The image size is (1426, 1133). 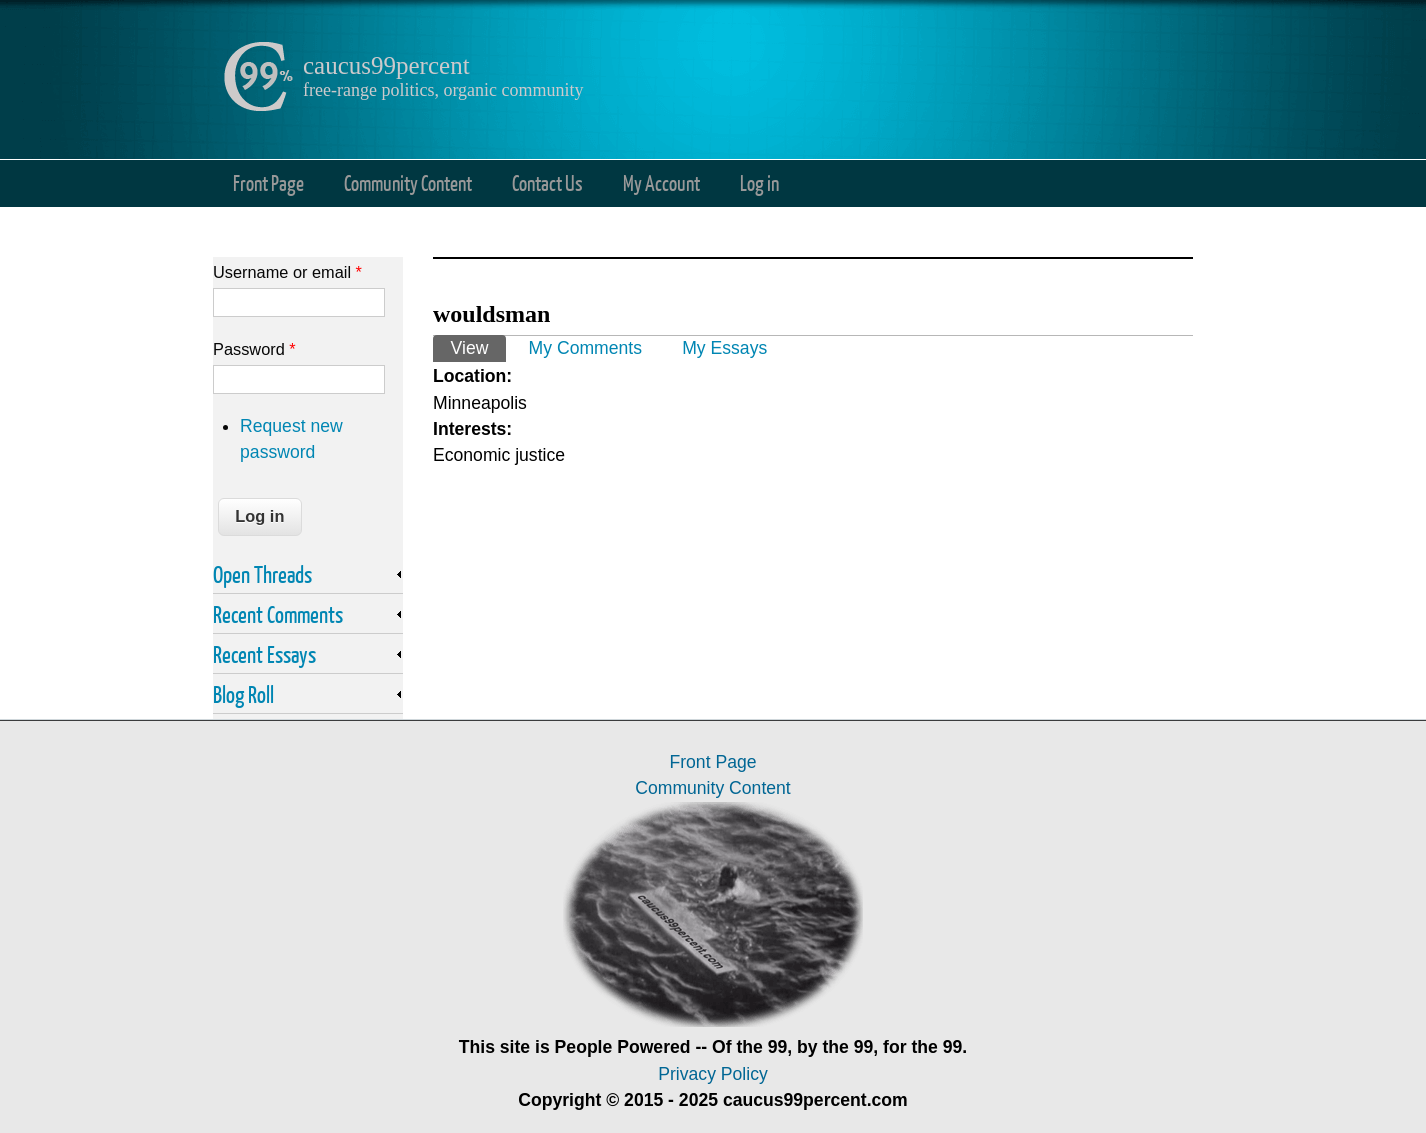 I want to click on Contact Us, so click(x=547, y=182).